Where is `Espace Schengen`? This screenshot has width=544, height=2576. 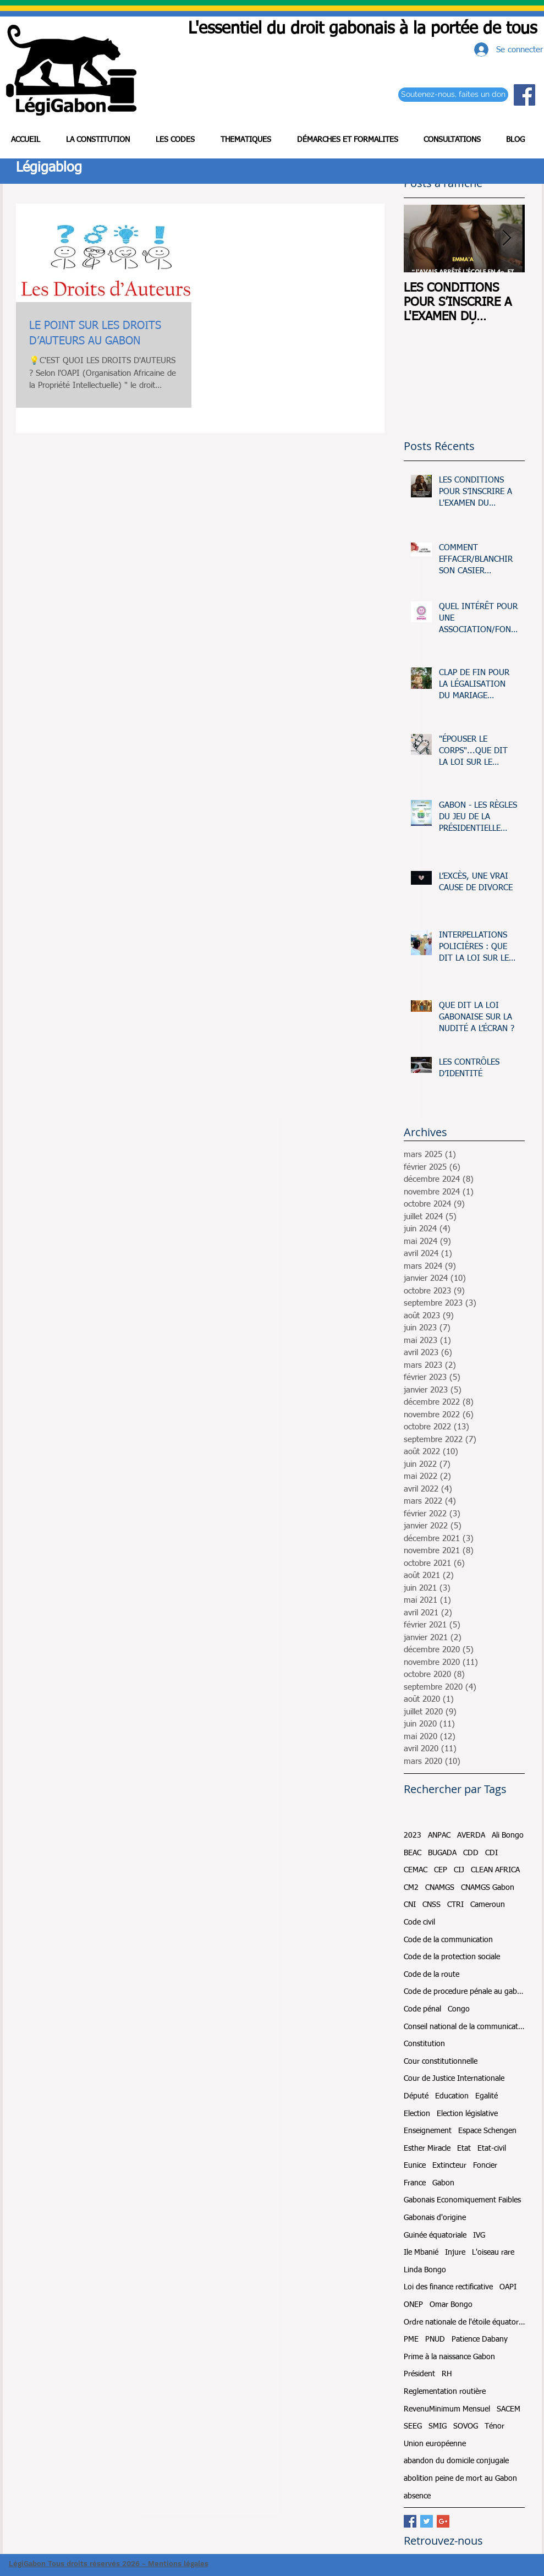 Espace Schengen is located at coordinates (487, 2131).